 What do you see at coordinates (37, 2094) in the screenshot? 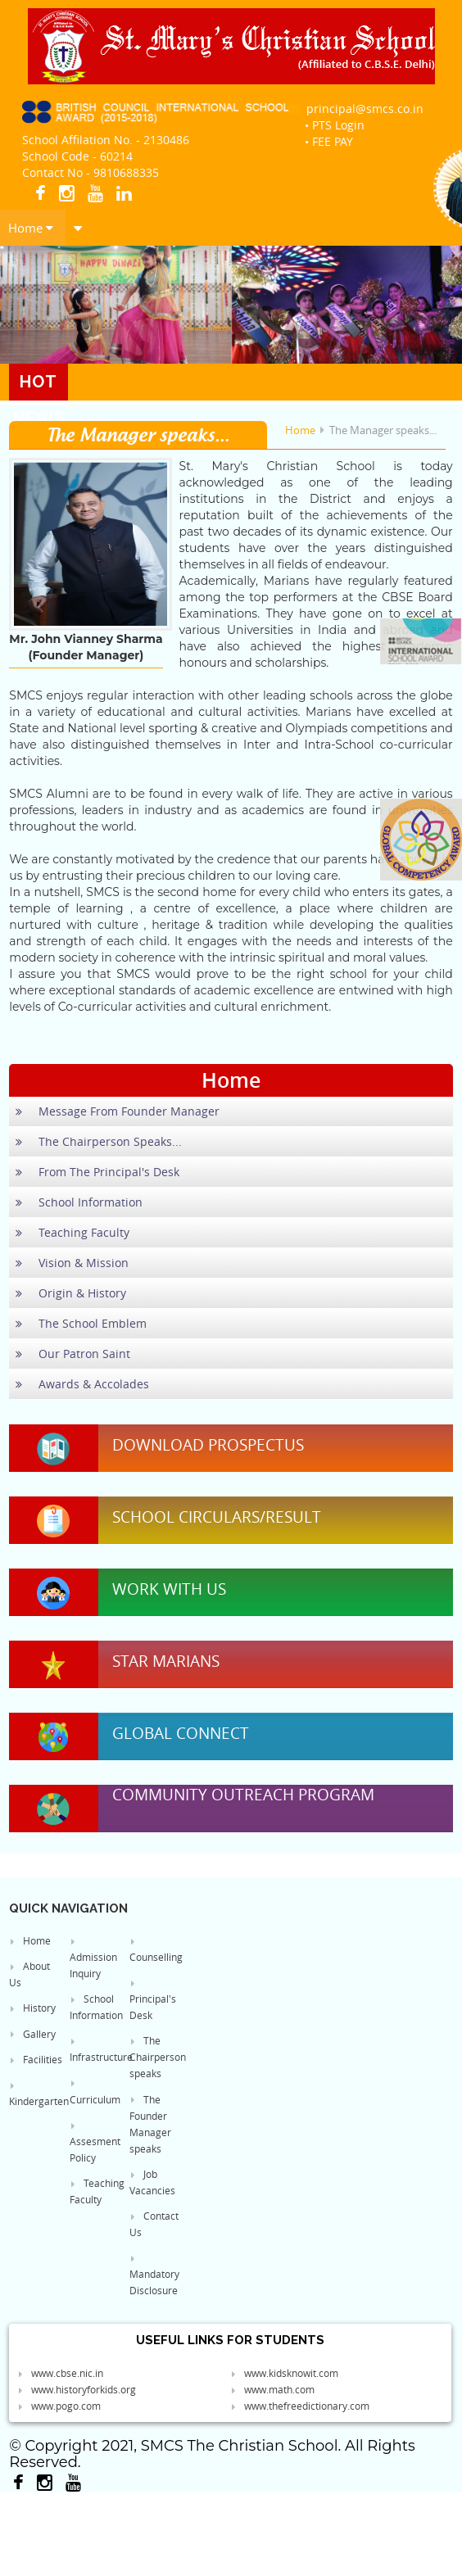
I see `Kindergarten` at bounding box center [37, 2094].